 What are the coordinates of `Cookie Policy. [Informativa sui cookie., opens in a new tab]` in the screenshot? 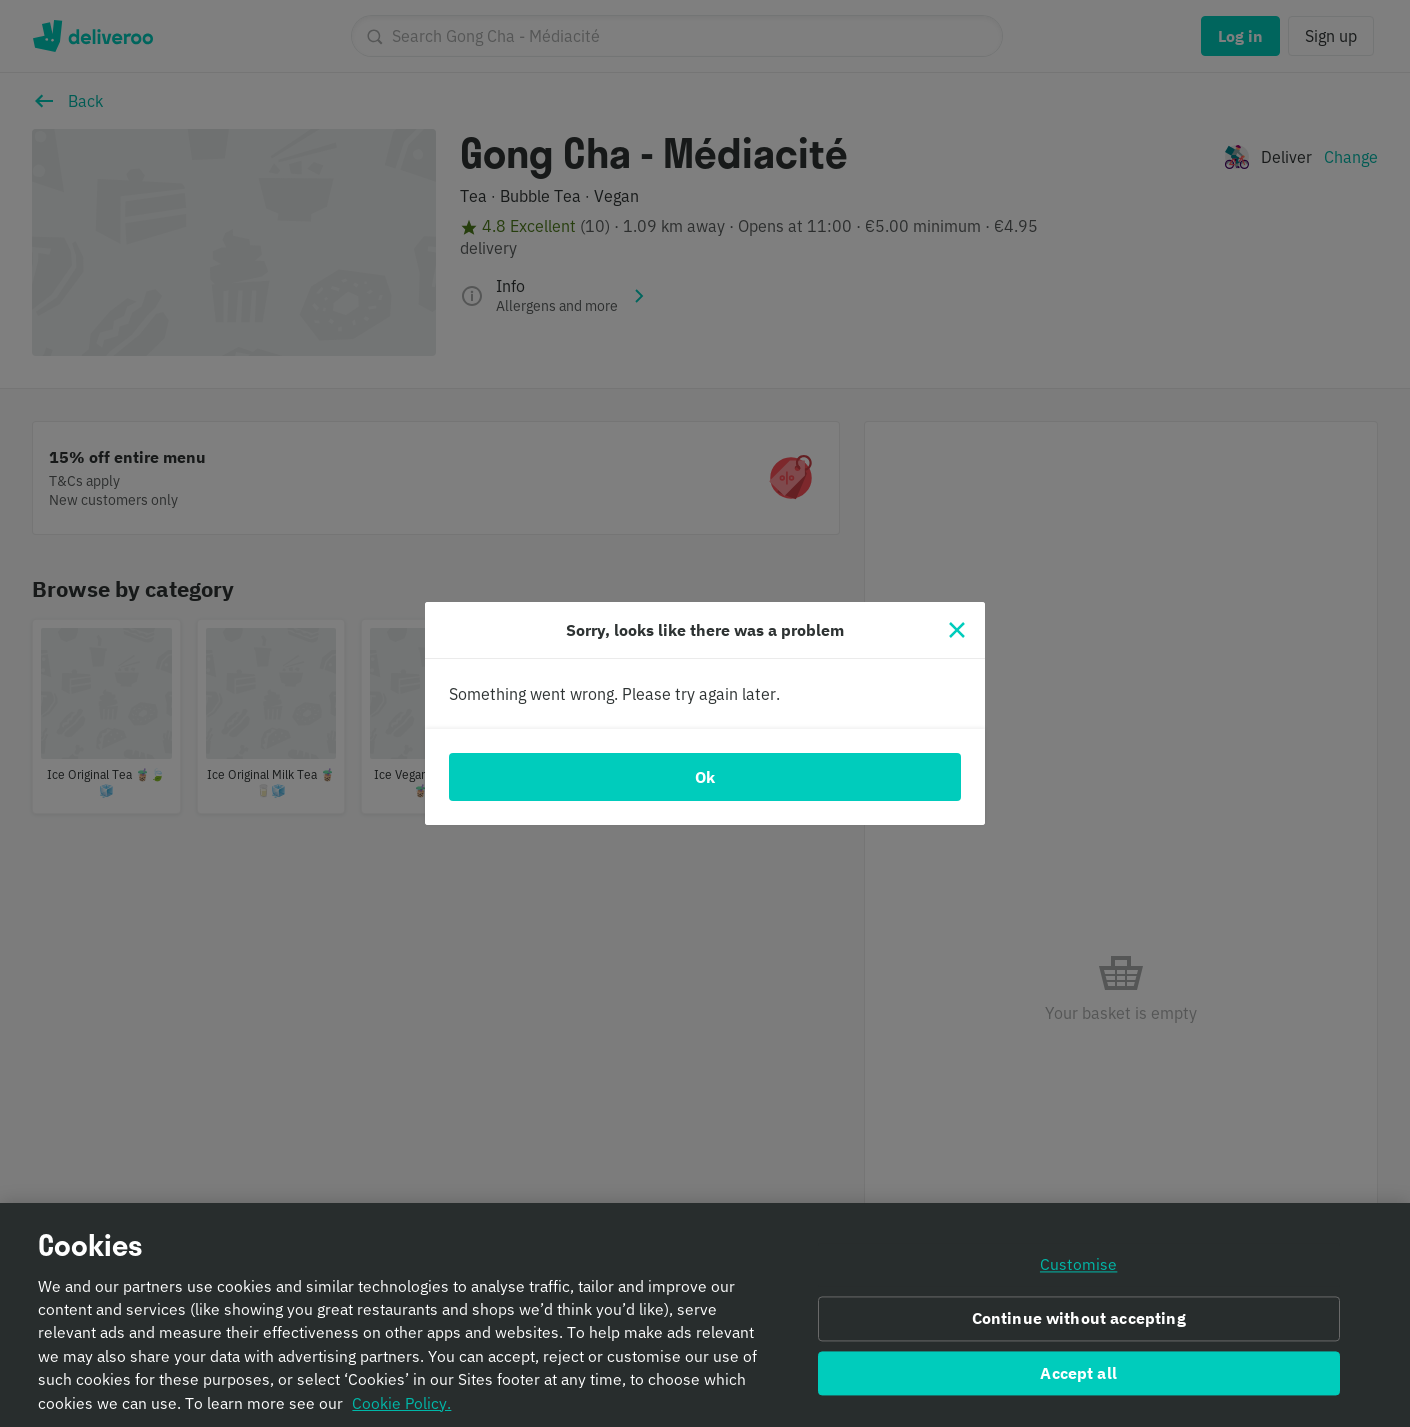 It's located at (401, 1410).